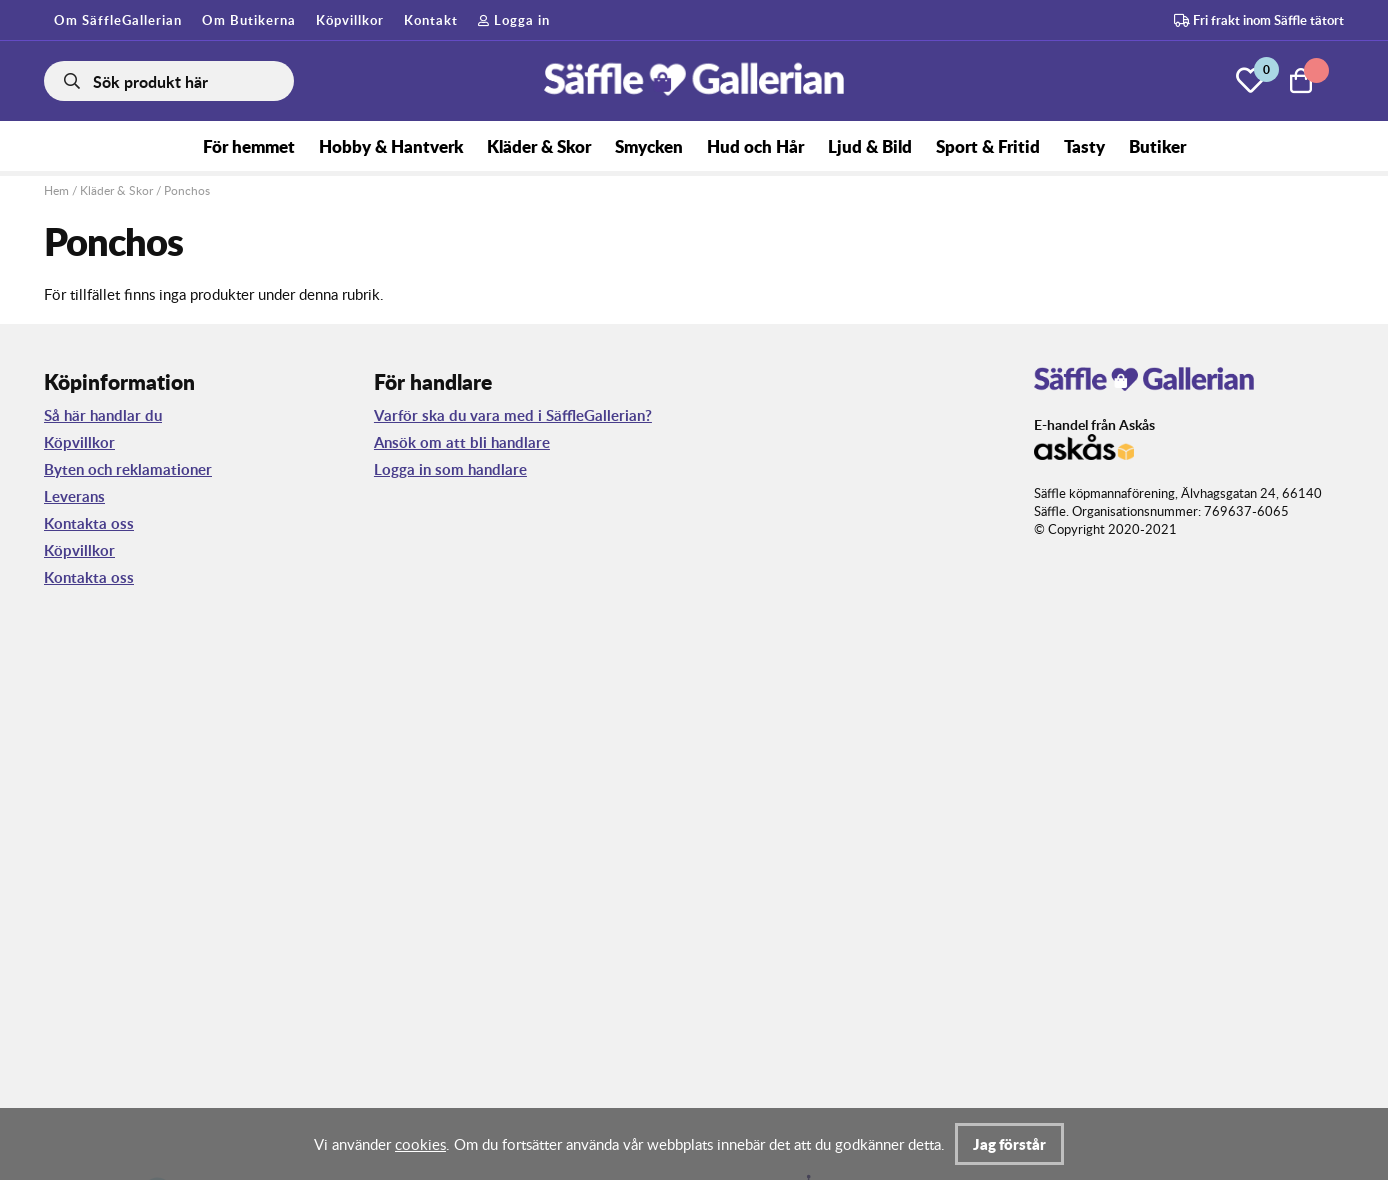 The height and width of the screenshot is (1180, 1388). I want to click on Om Butikerna, so click(249, 20).